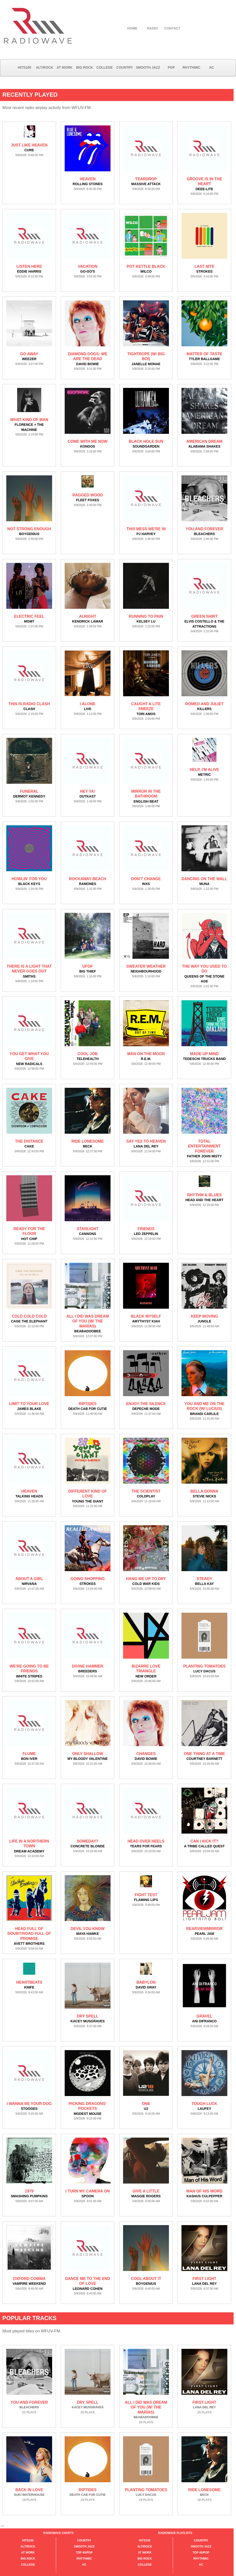 The image size is (236, 2576). What do you see at coordinates (191, 67) in the screenshot?
I see `RHYTHMIC` at bounding box center [191, 67].